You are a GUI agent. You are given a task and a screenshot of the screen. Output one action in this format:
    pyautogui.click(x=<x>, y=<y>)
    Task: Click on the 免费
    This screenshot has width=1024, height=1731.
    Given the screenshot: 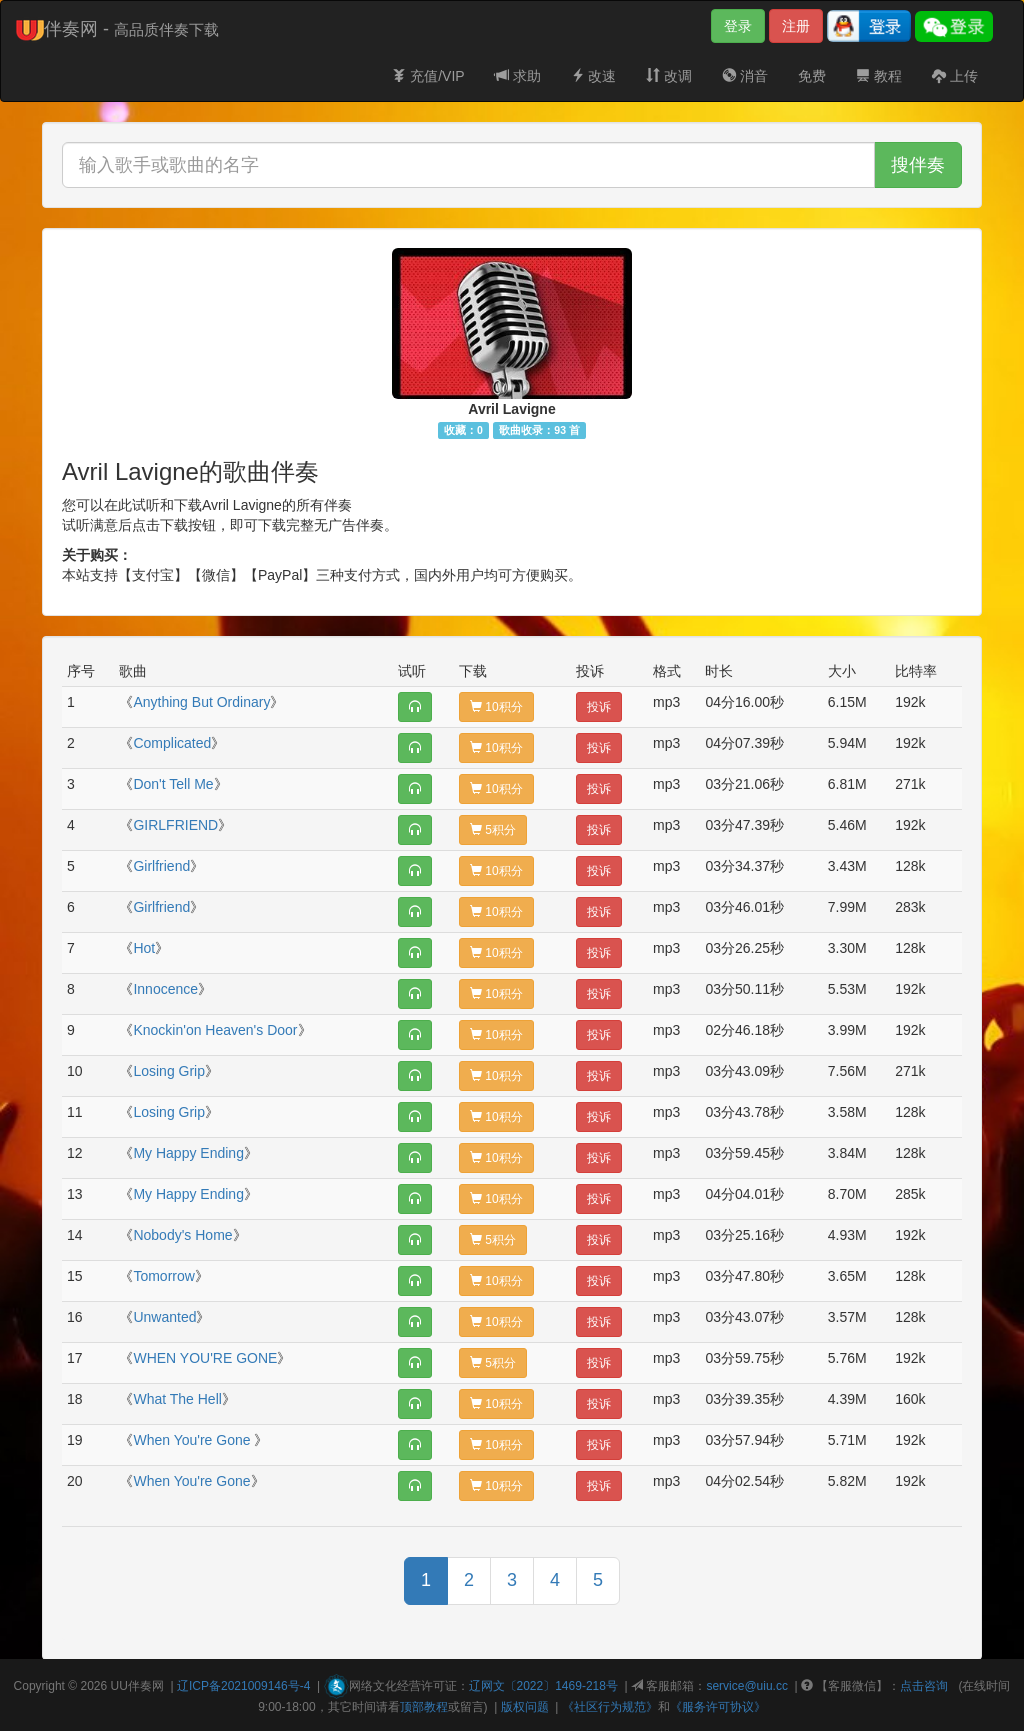 What is the action you would take?
    pyautogui.click(x=812, y=76)
    